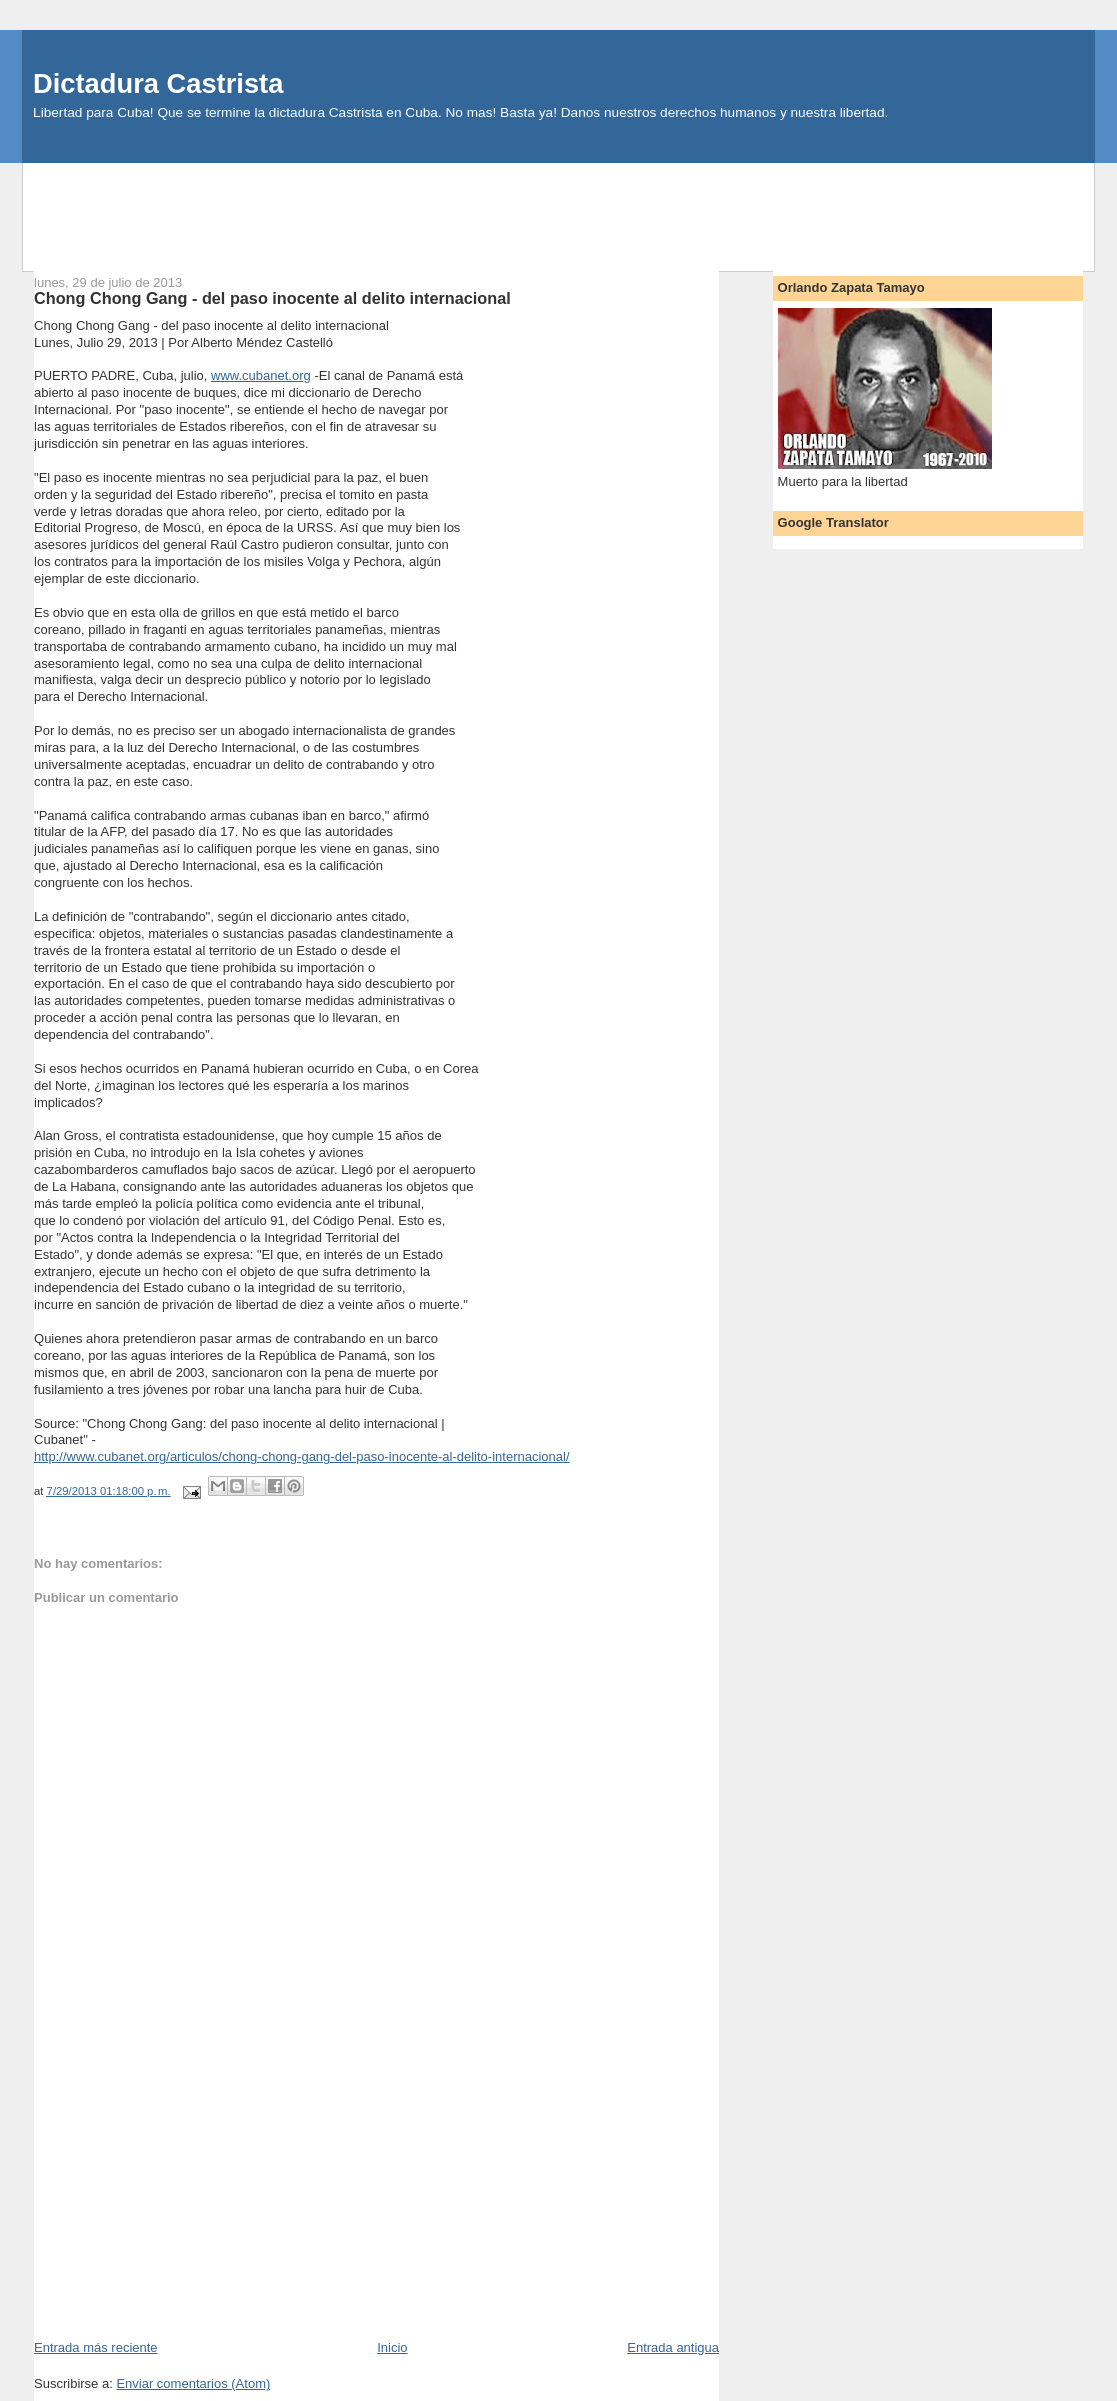  Describe the element at coordinates (96, 2347) in the screenshot. I see `Entrada más reciente` at that location.